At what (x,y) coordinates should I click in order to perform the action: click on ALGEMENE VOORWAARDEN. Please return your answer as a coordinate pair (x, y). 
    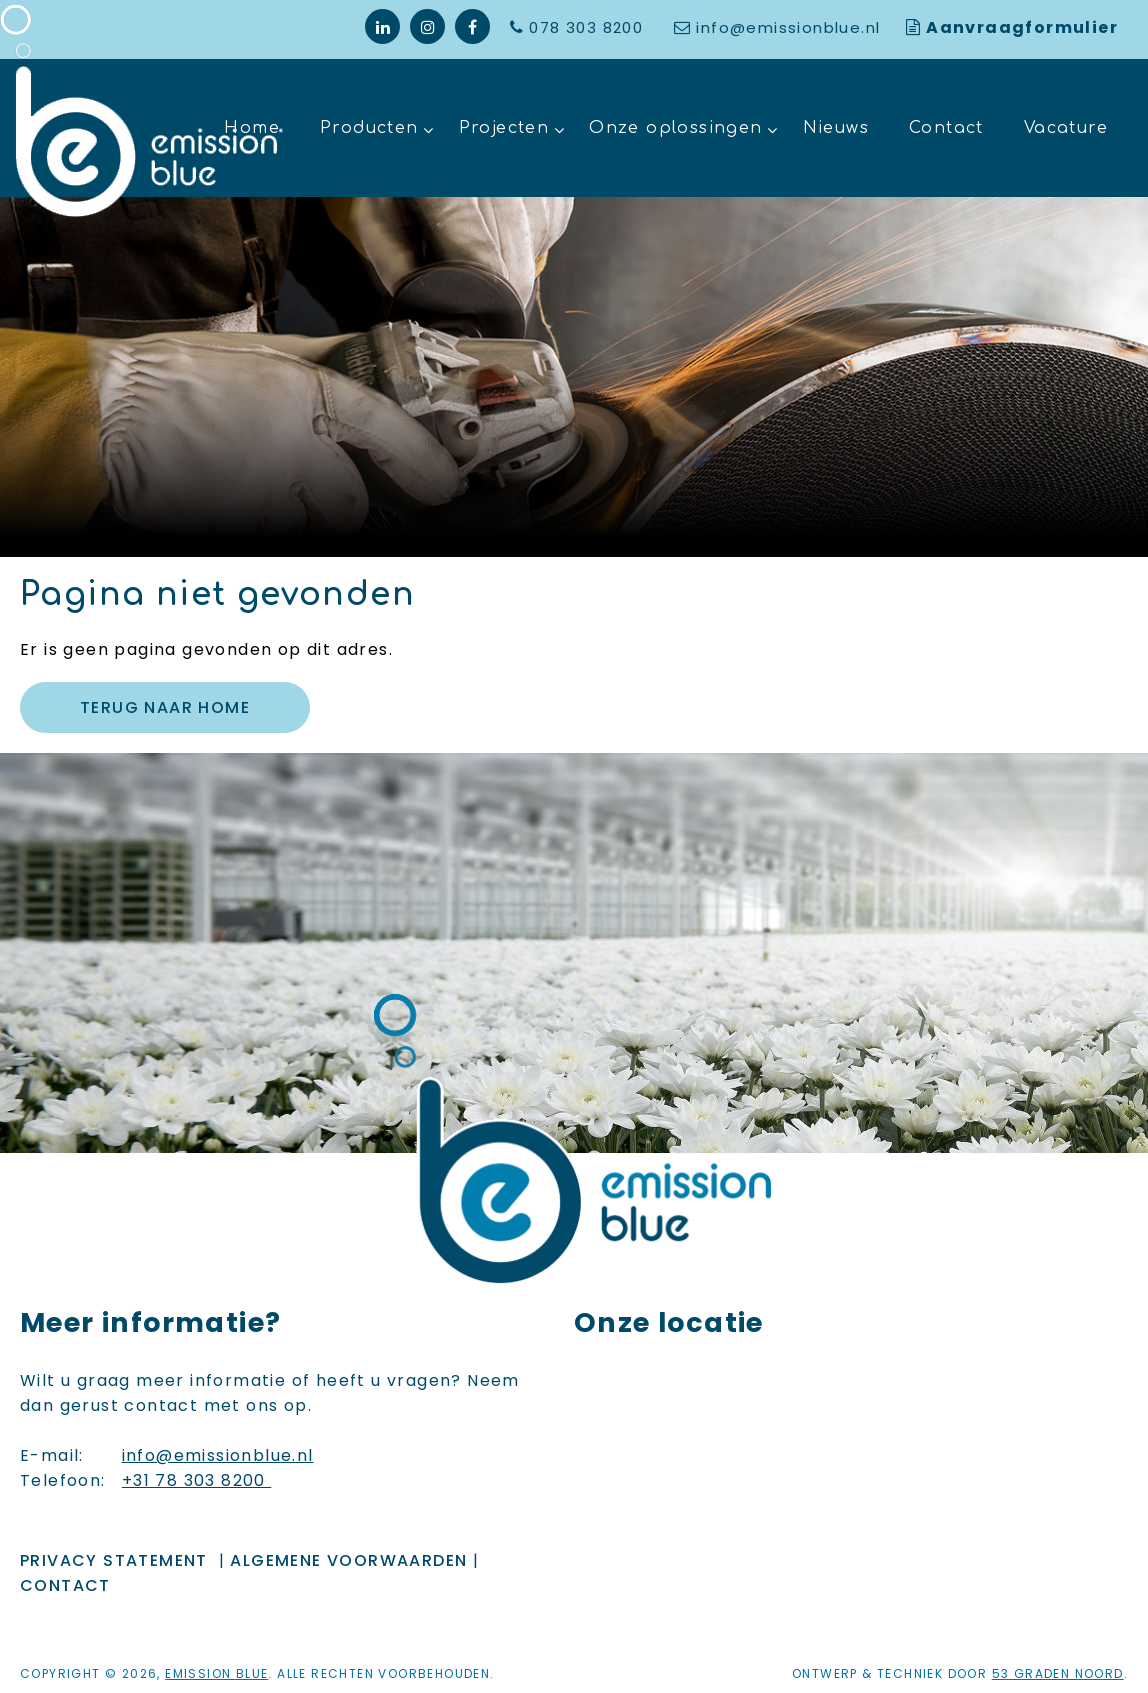
    Looking at the image, I should click on (348, 1560).